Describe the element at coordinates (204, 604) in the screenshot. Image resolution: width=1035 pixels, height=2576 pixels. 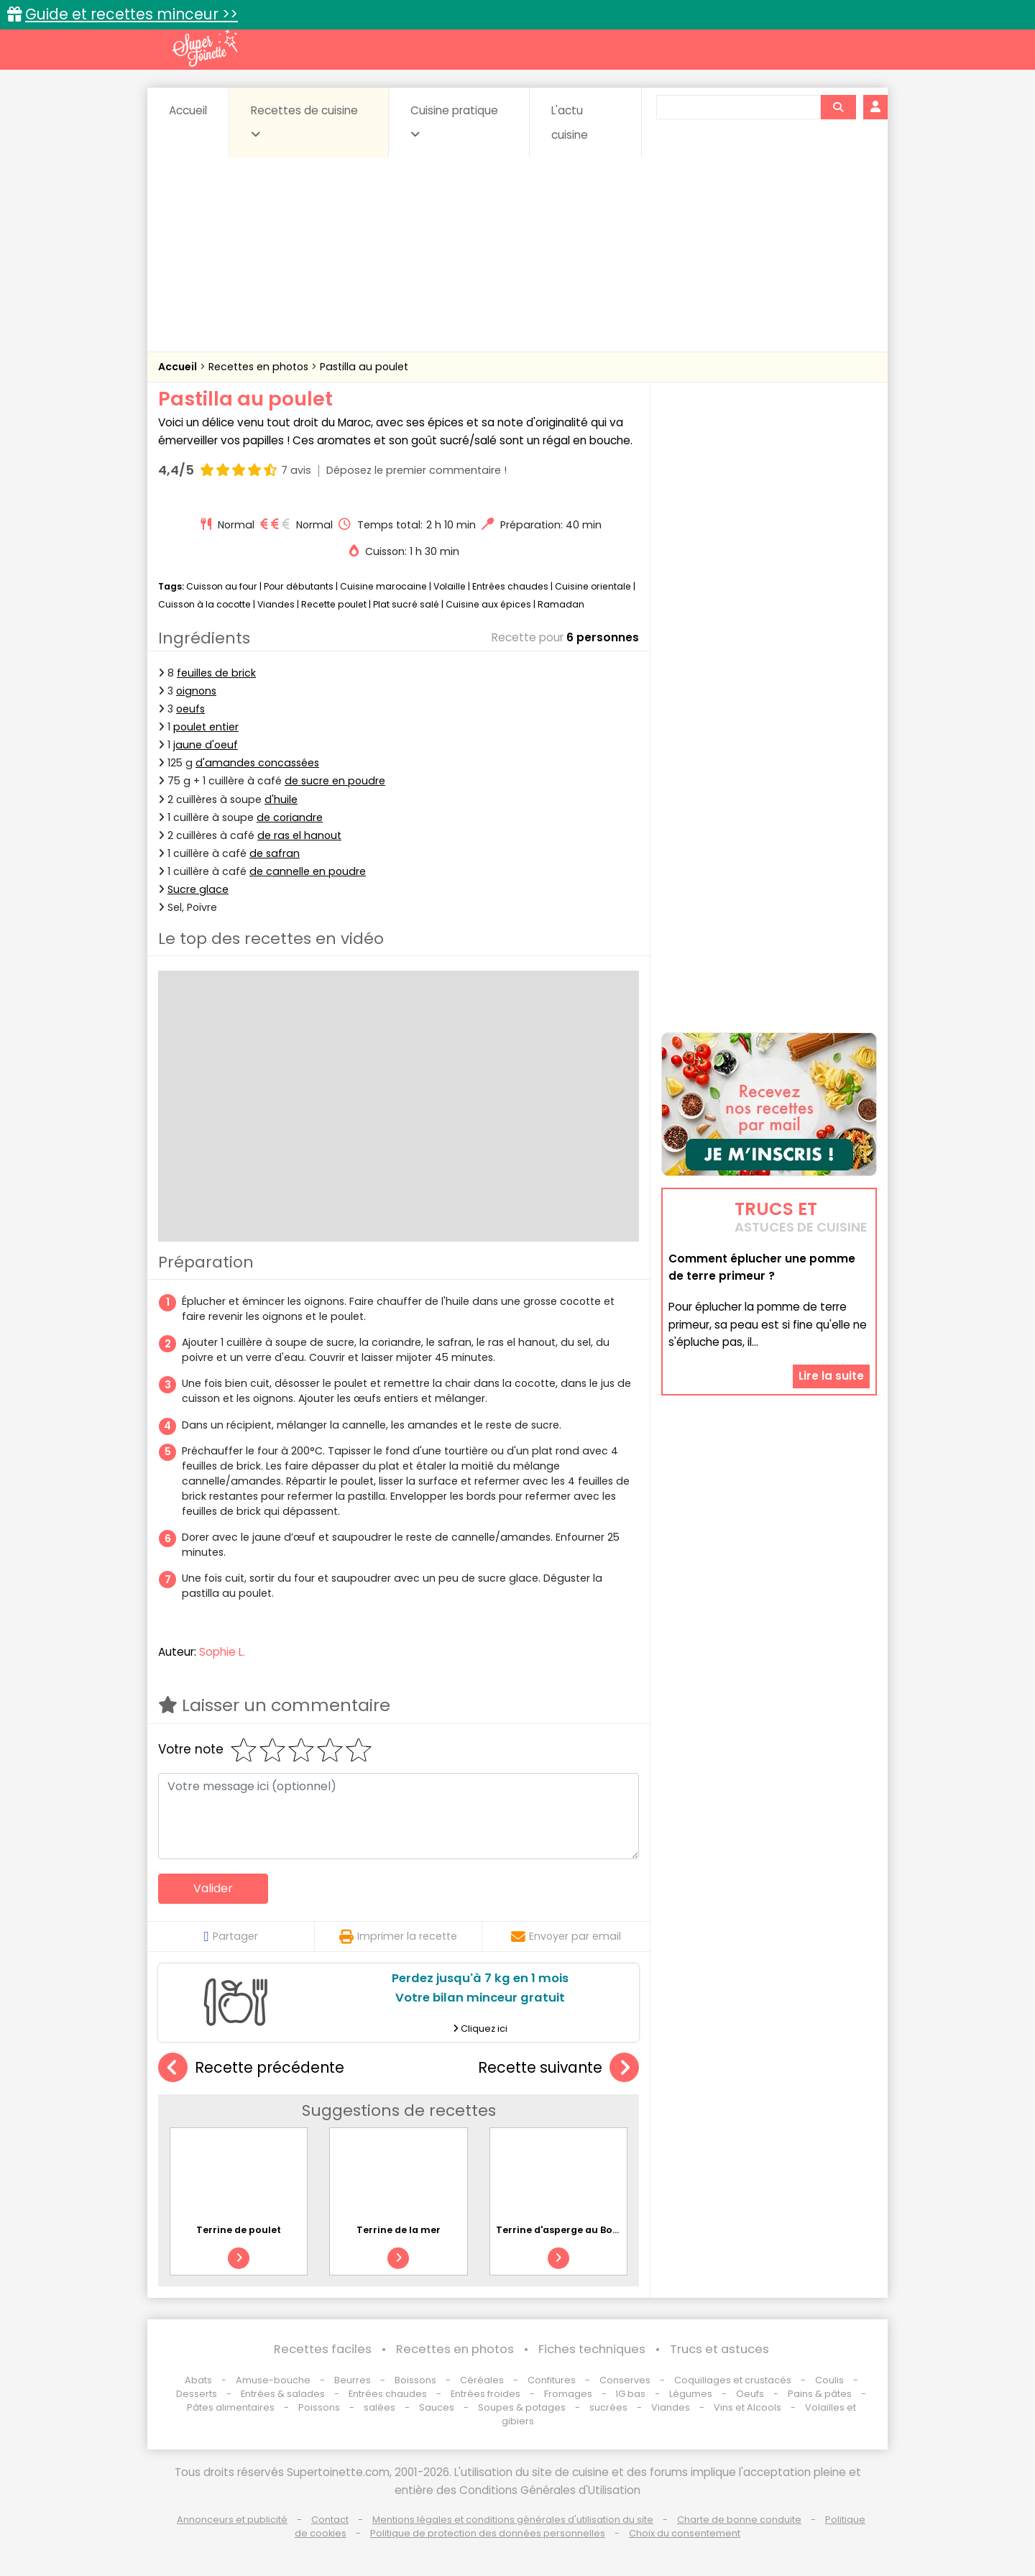
I see `Cuisson à la cocotte` at that location.